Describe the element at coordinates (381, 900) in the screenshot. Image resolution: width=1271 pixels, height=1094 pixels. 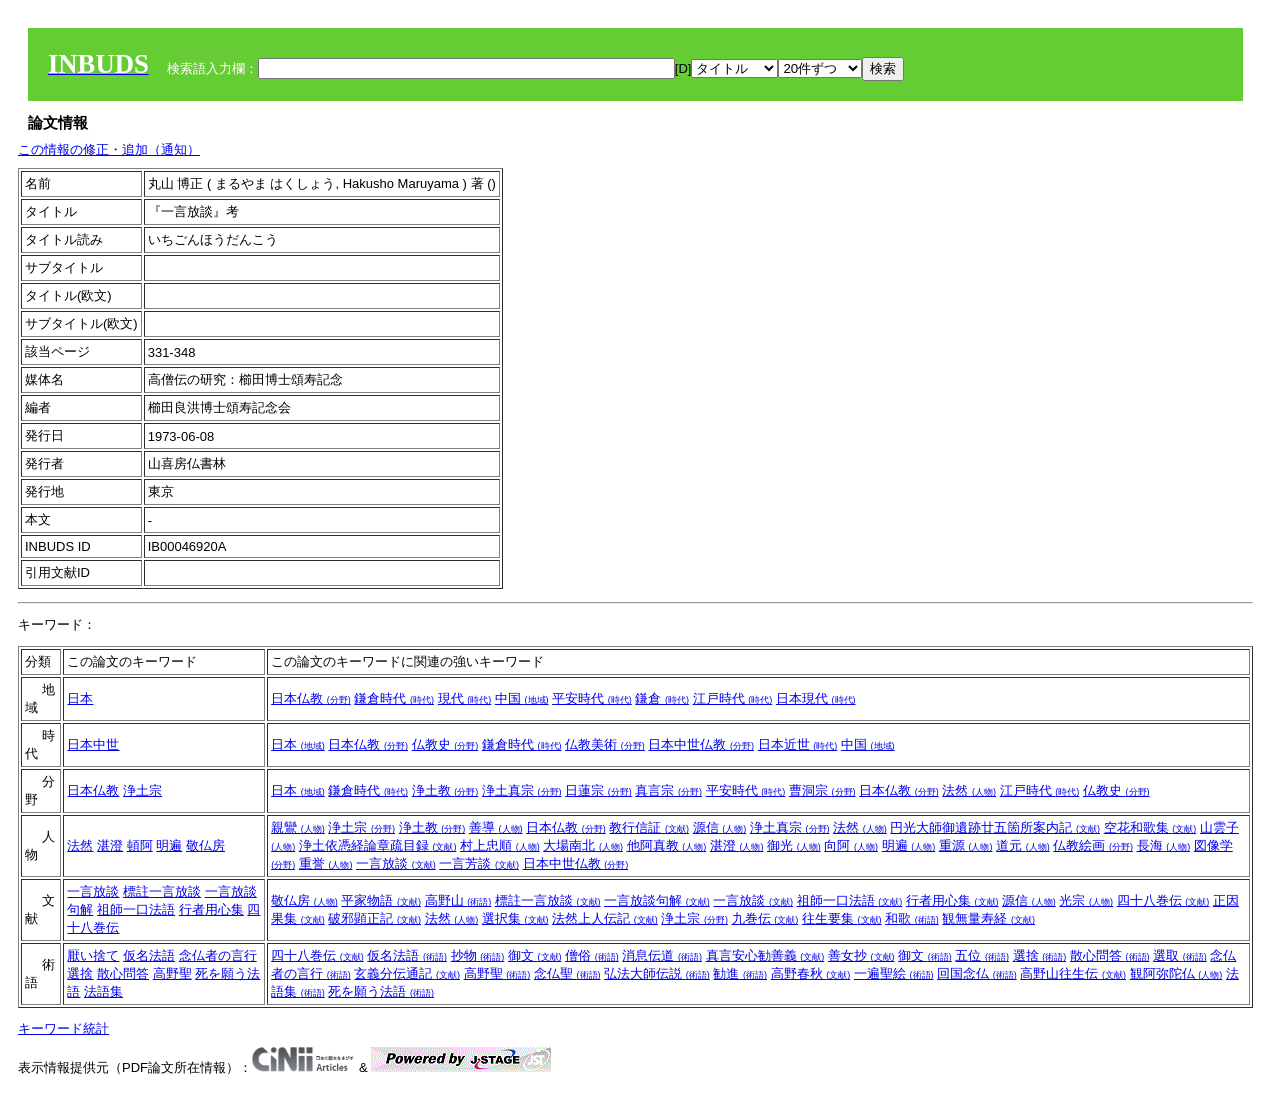
I see `平家物語` at that location.